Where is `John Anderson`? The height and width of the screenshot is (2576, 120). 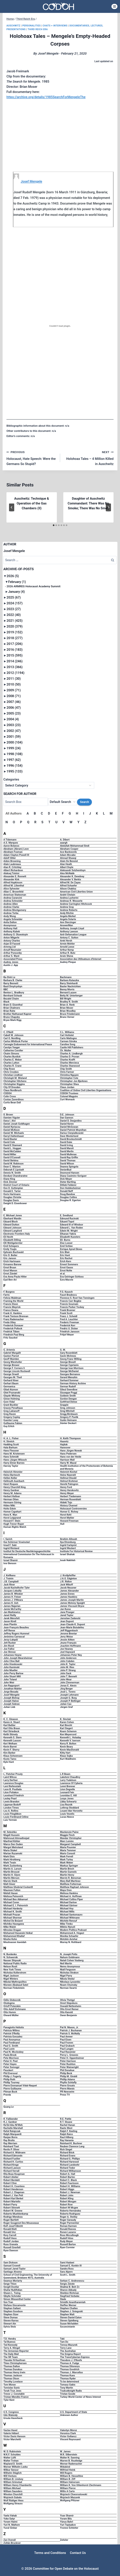
John Anderson is located at coordinates (68, 1658).